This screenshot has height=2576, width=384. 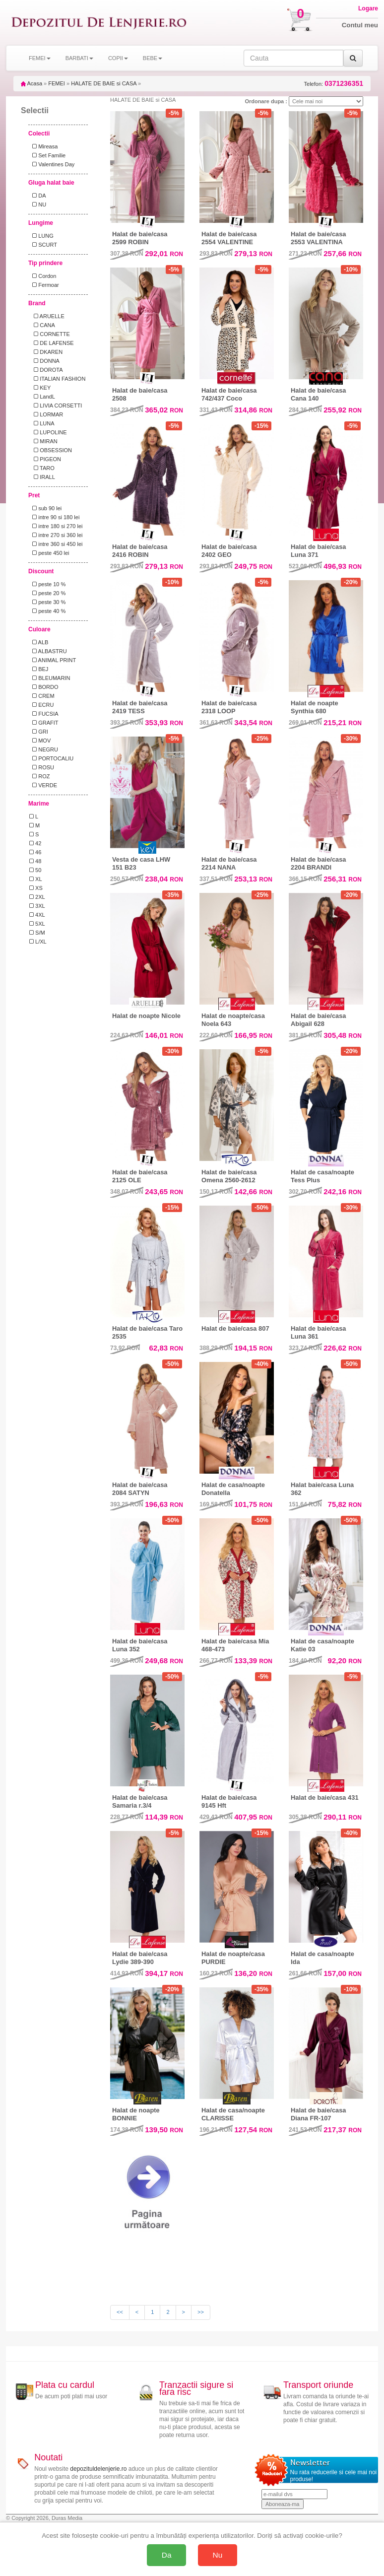 I want to click on 5XL, so click(x=37, y=924).